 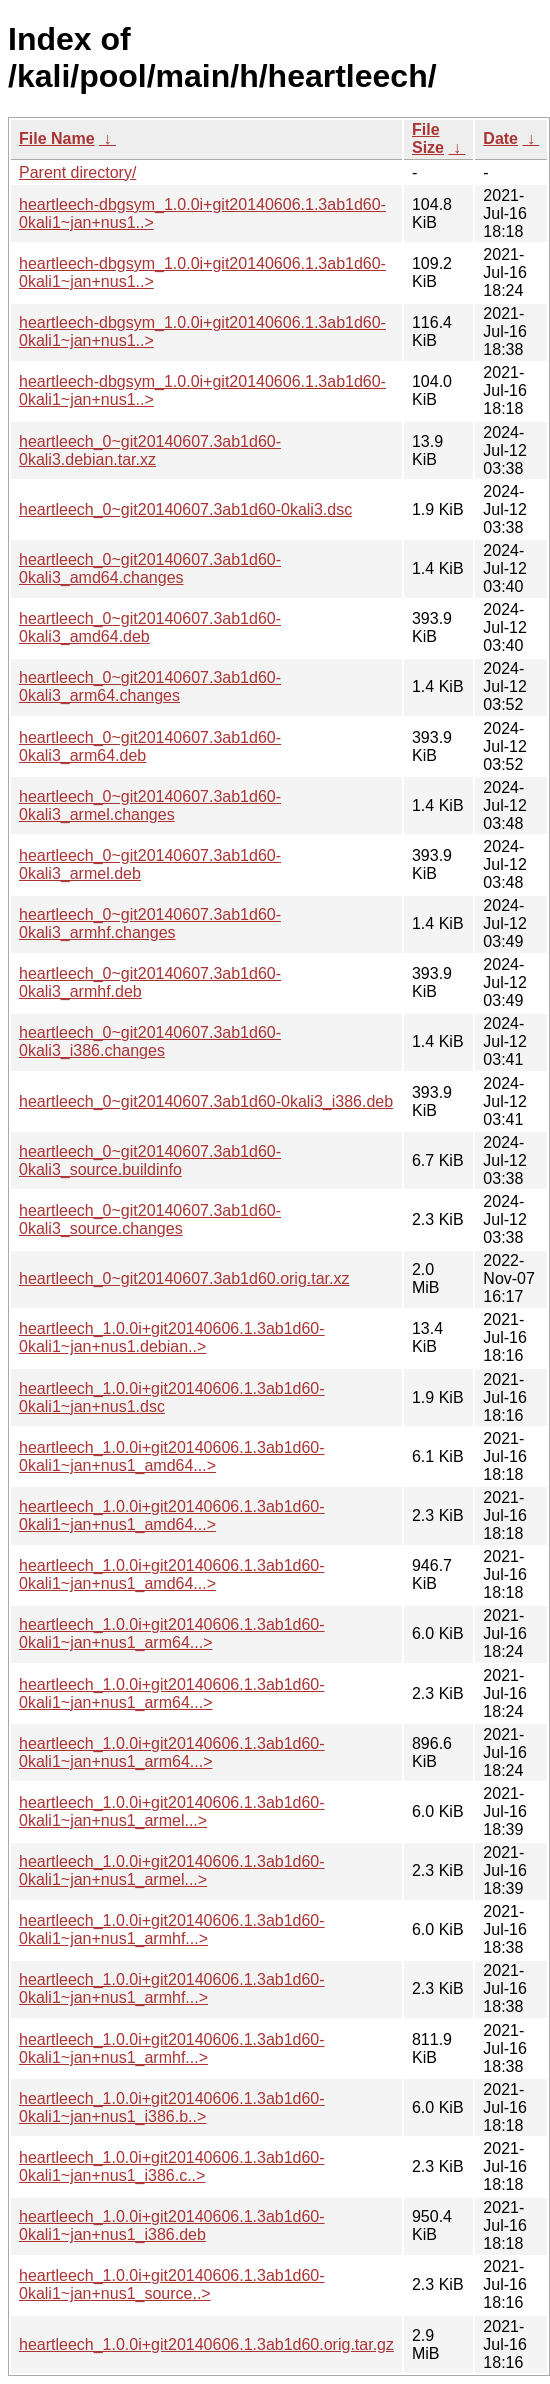 I want to click on heartleech_1.0.0i+git20140606.1.3ab1d60-0kali1~jan+nus1_amd64...>, so click(x=172, y=1456).